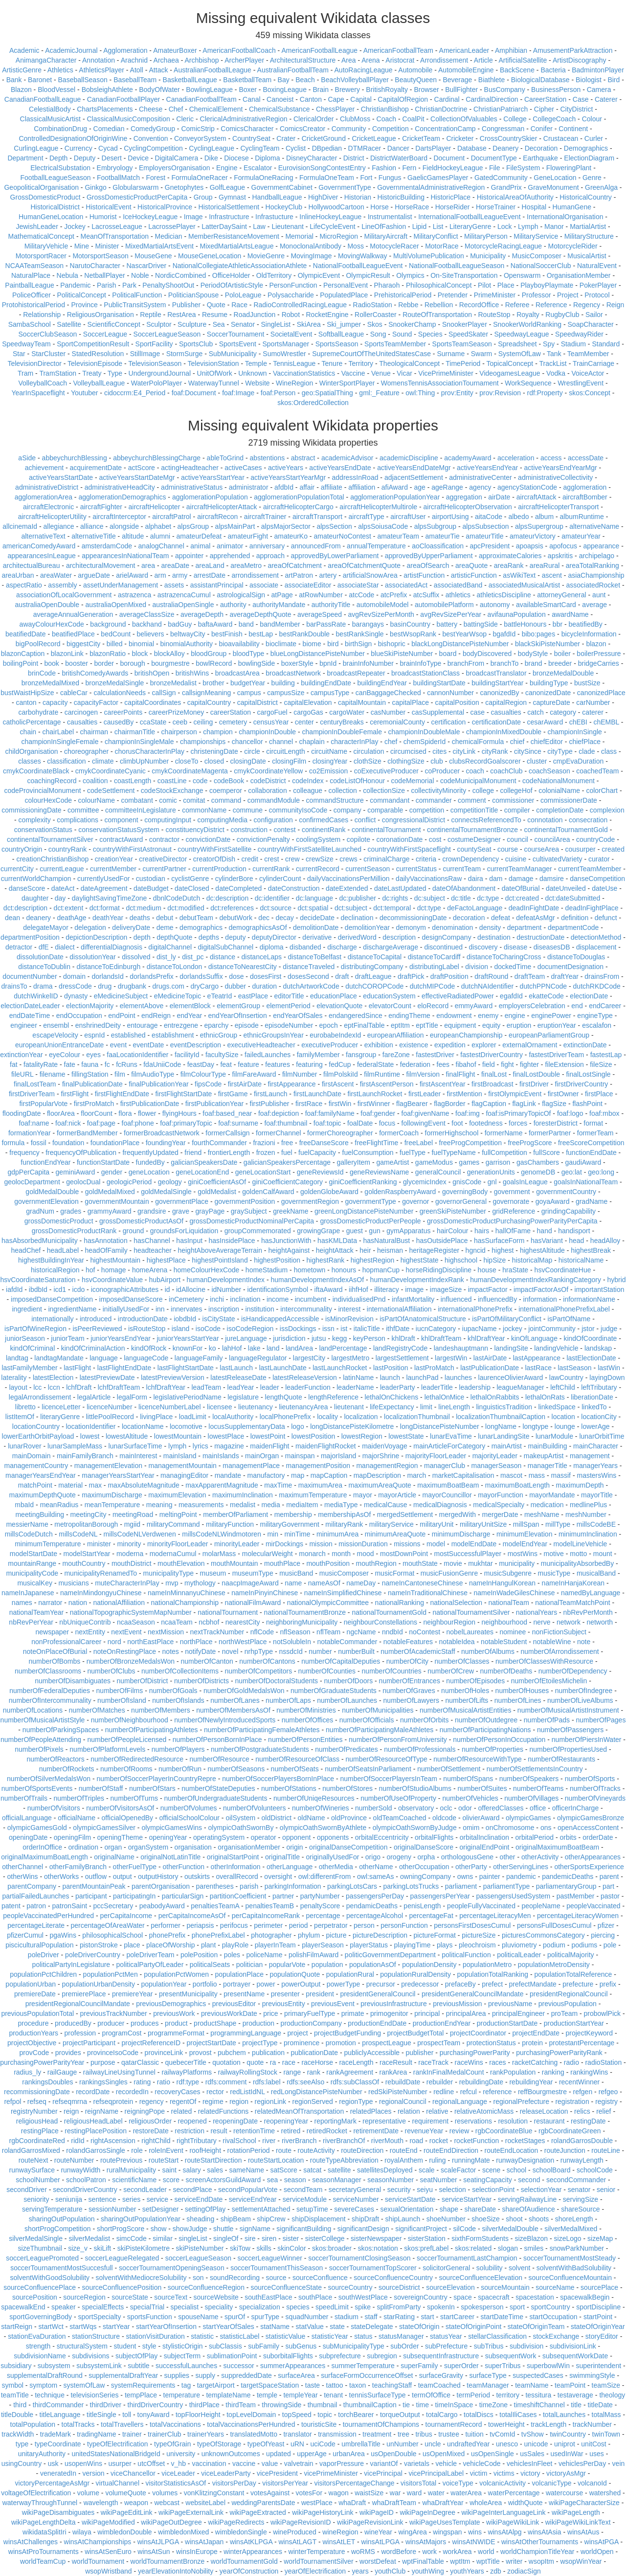 The image size is (626, 2576). I want to click on depth, so click(142, 937).